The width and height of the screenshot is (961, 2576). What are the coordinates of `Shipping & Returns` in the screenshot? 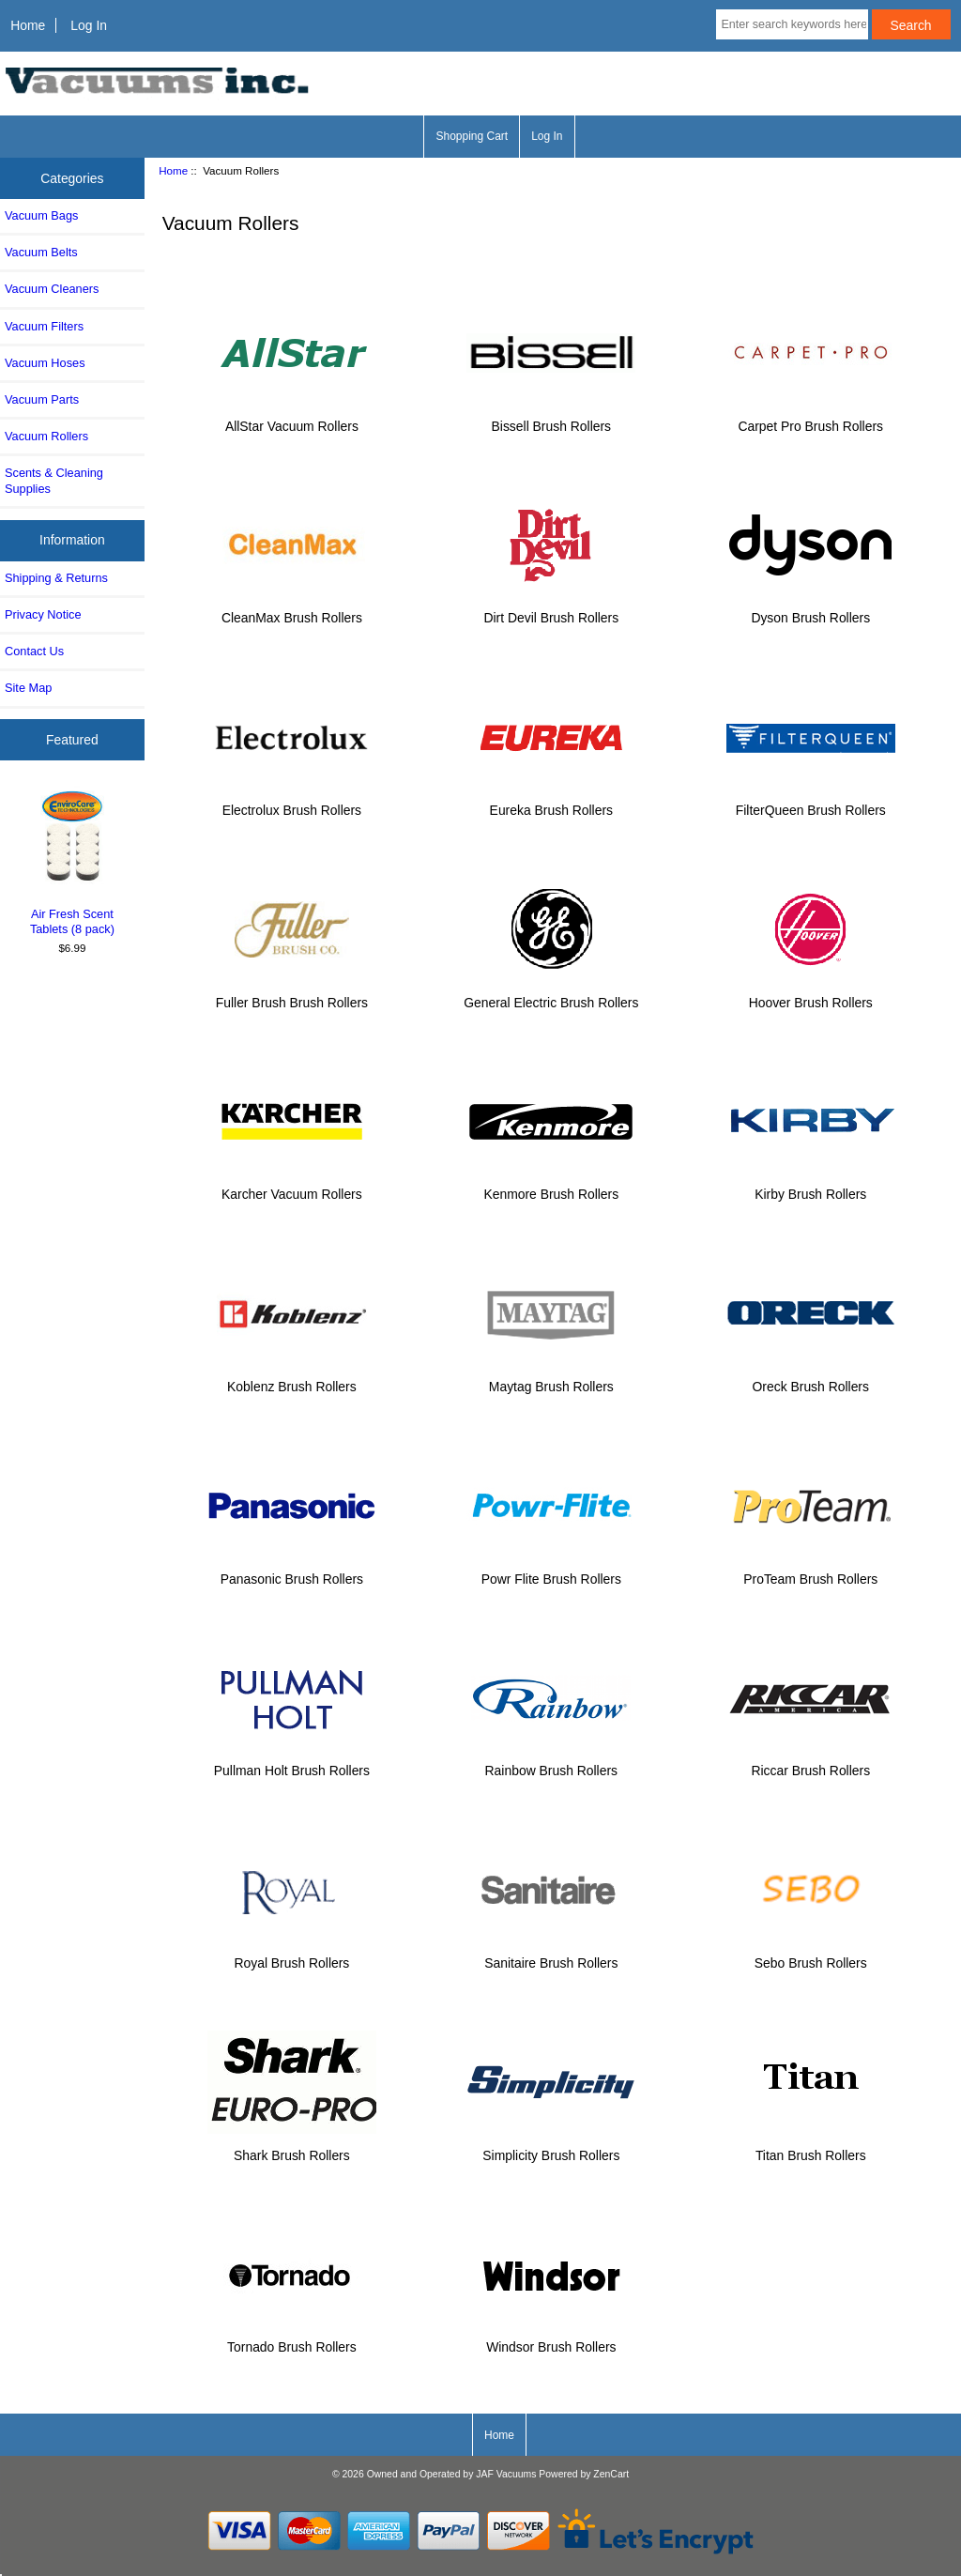 It's located at (56, 578).